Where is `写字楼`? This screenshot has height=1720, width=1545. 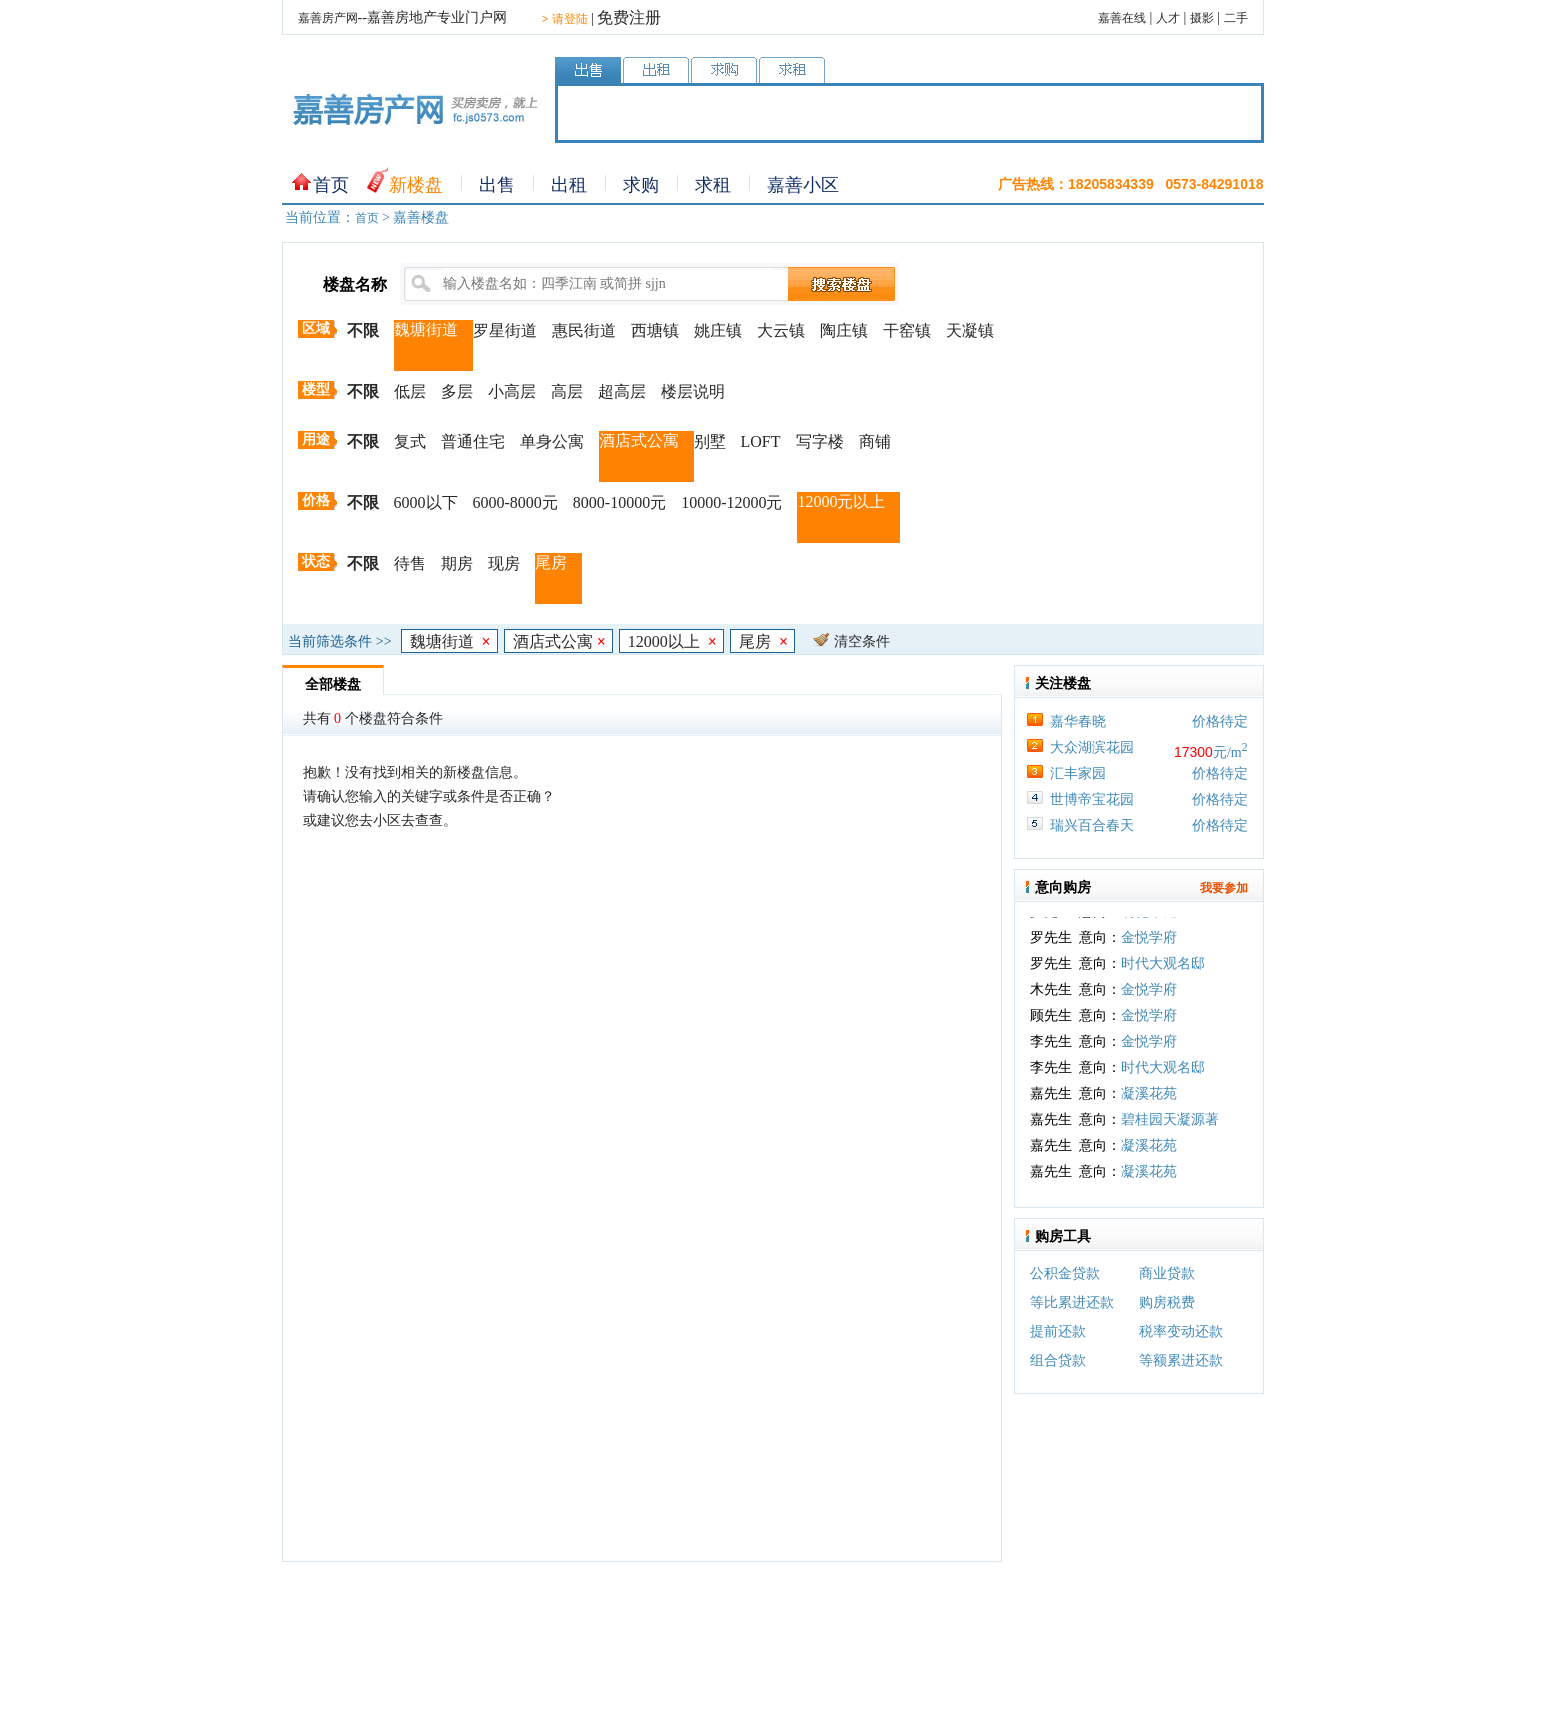
写字楼 is located at coordinates (820, 441).